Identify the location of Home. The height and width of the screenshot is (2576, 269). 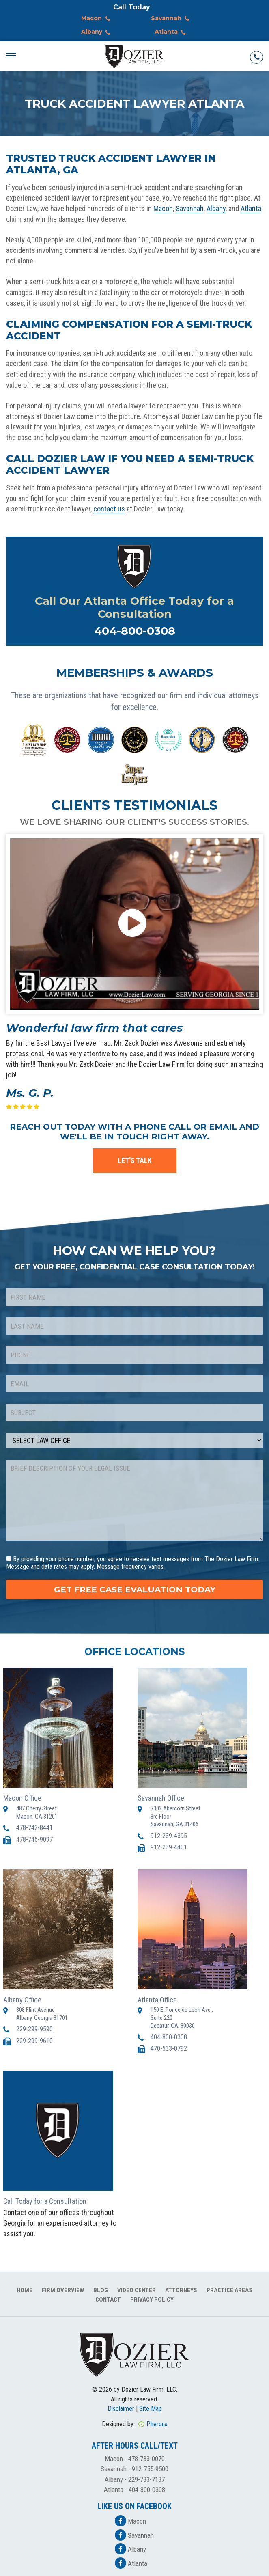
(24, 2290).